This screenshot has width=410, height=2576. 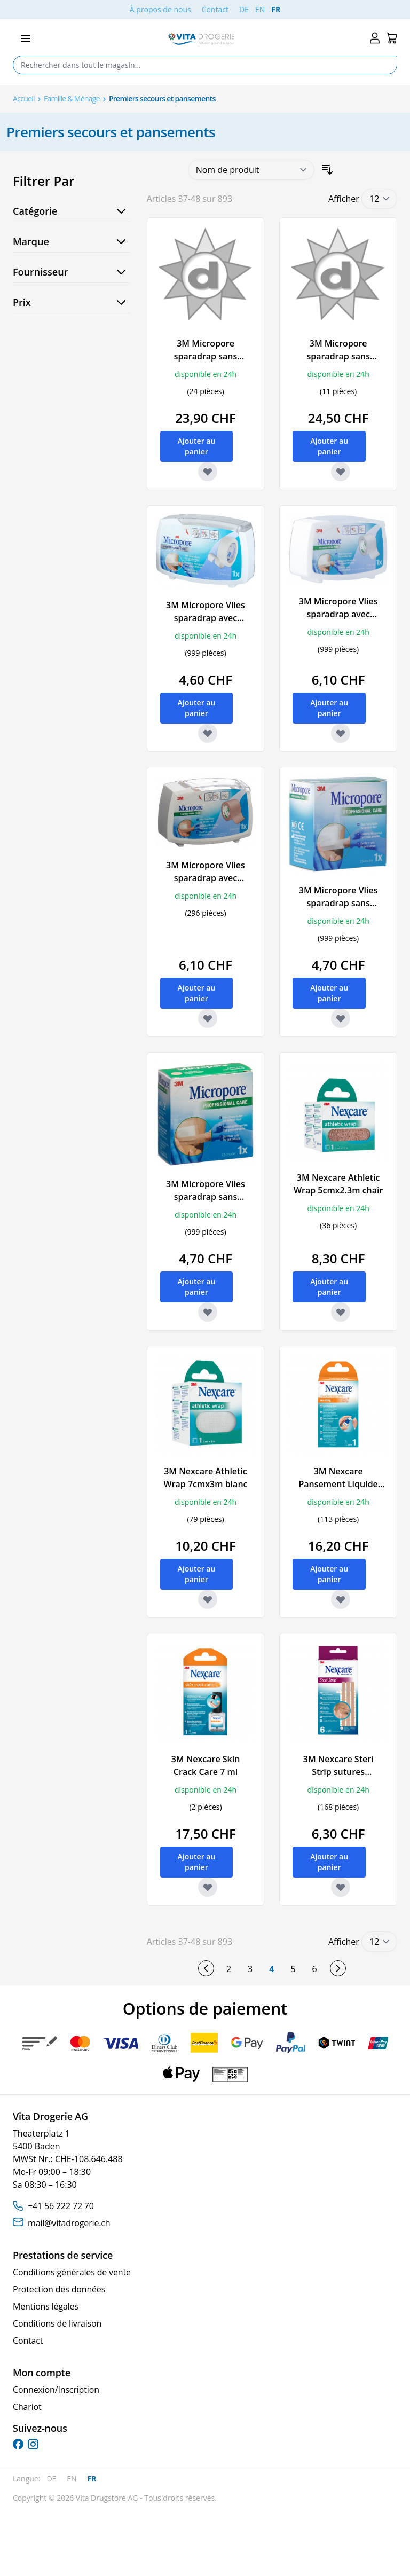 I want to click on À propos de nous, so click(x=160, y=9).